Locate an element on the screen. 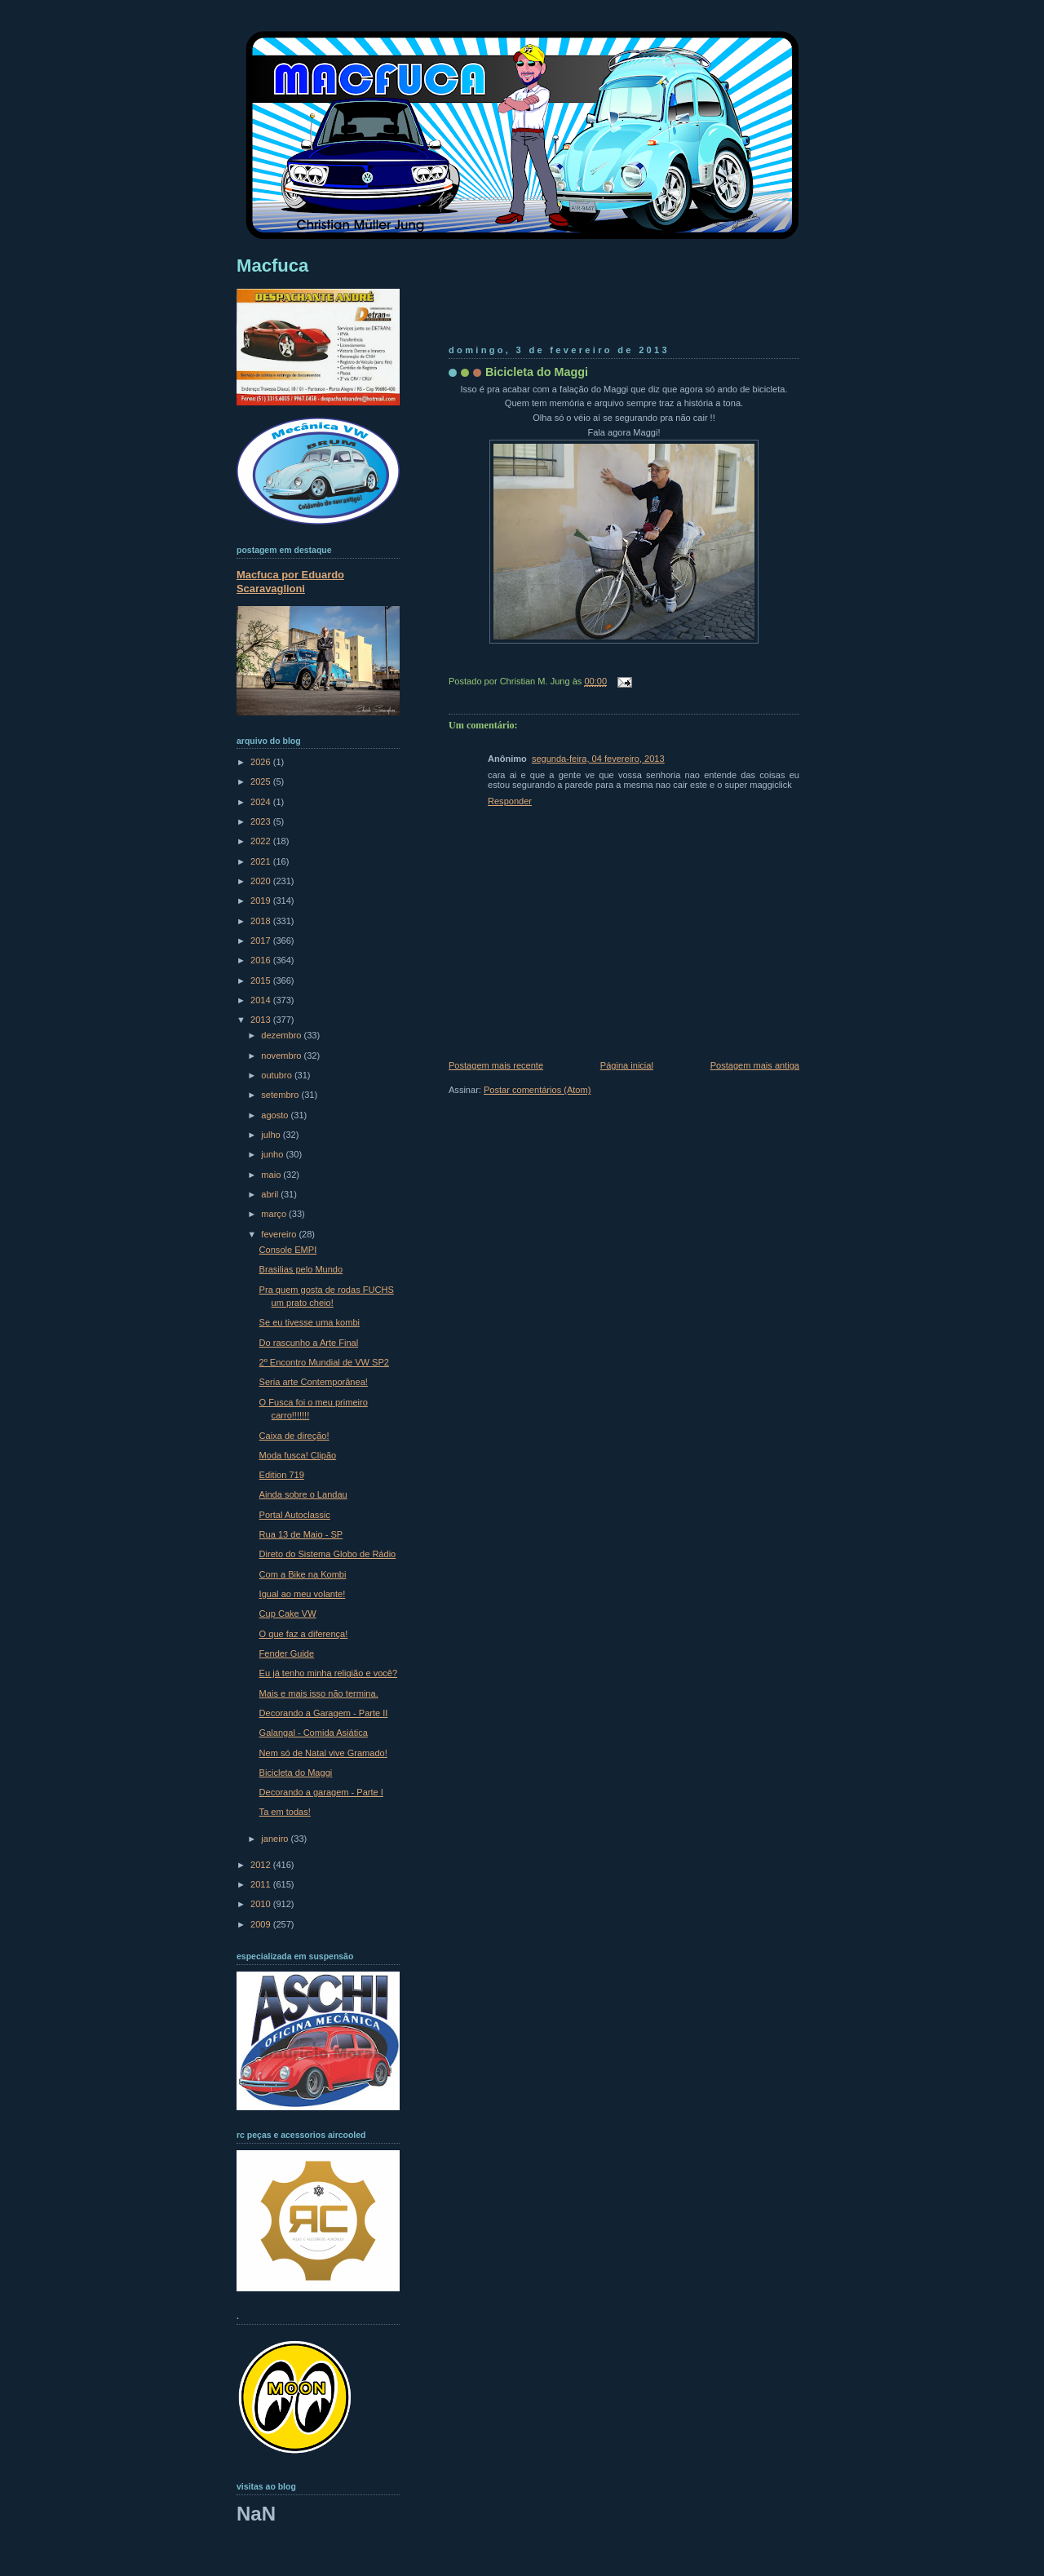 The width and height of the screenshot is (1044, 2576). Decorando a garagem - Parte I is located at coordinates (321, 1792).